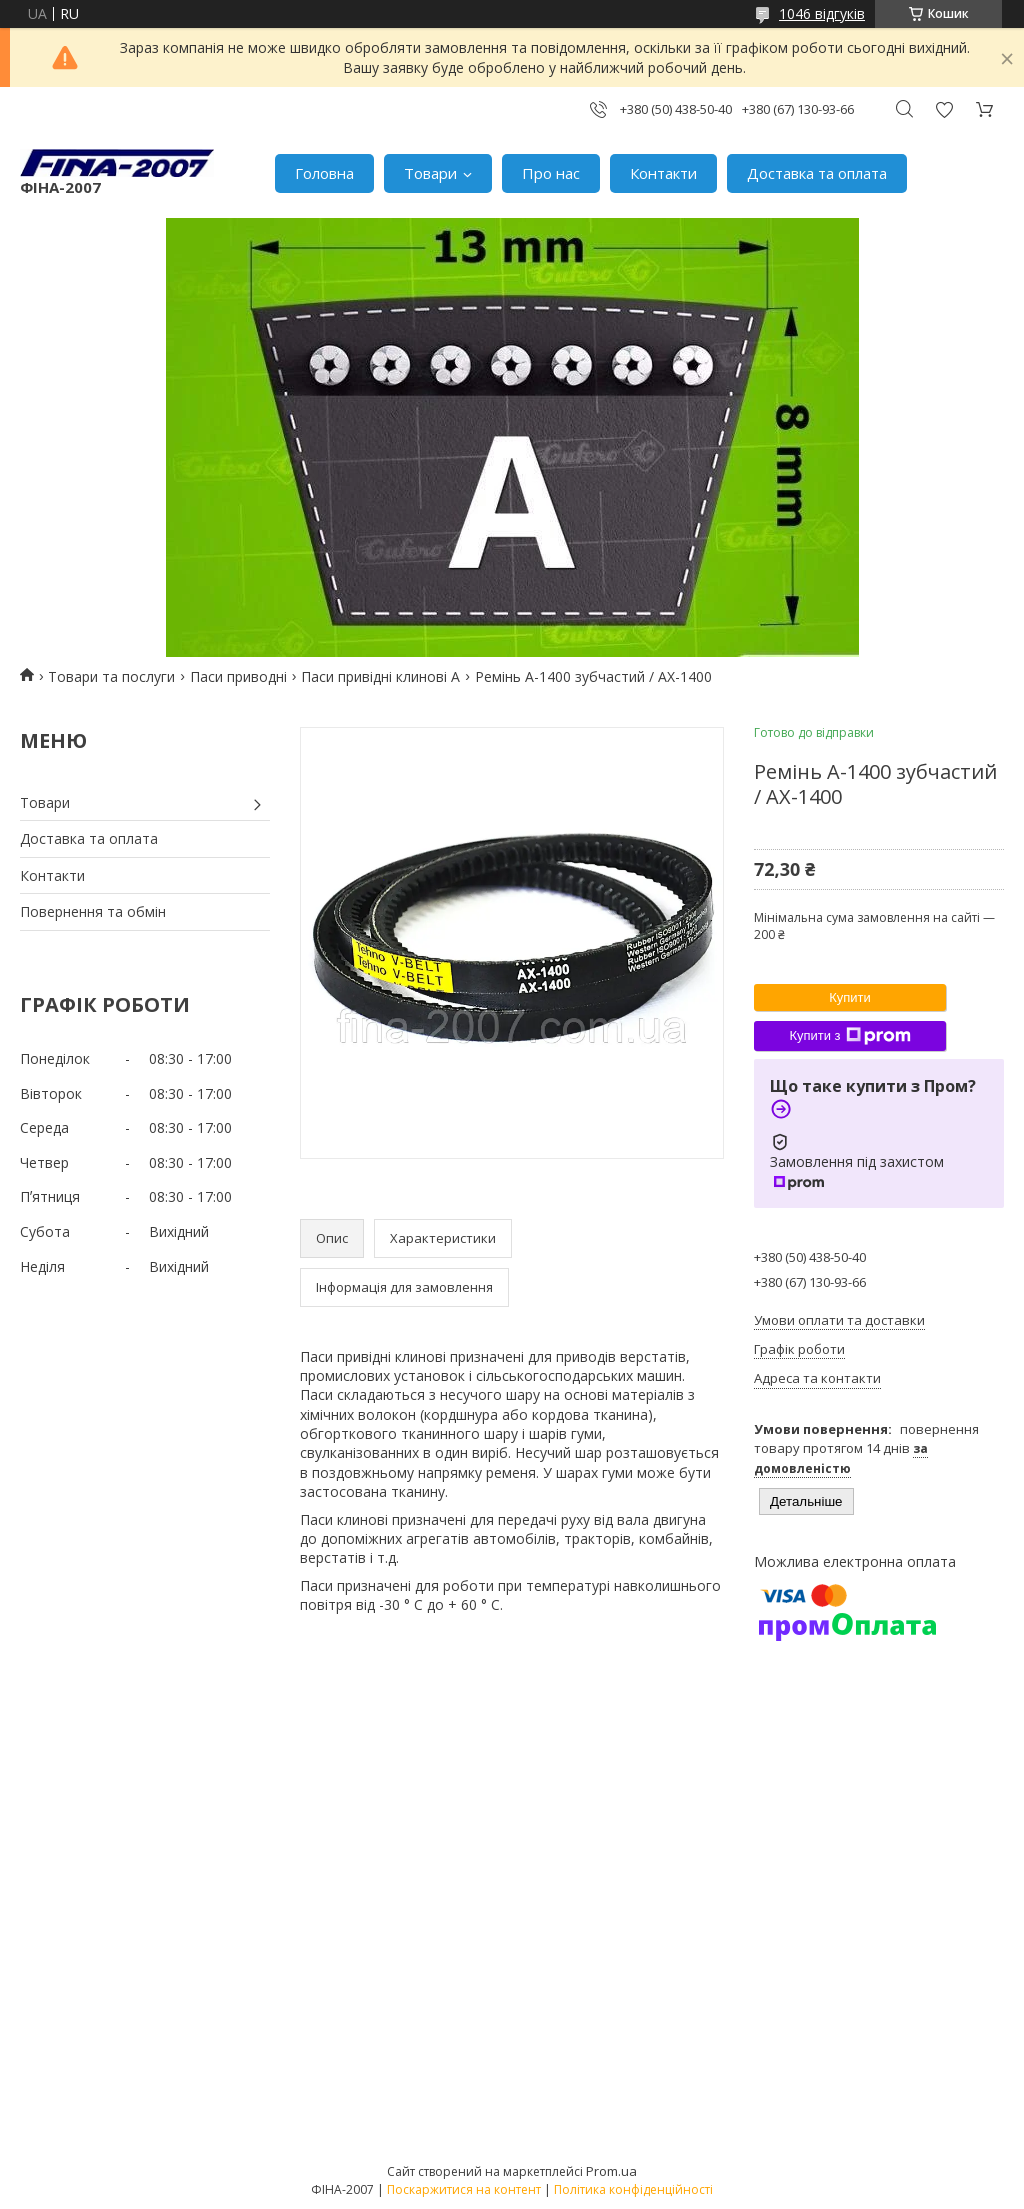  I want to click on Товари, so click(430, 173).